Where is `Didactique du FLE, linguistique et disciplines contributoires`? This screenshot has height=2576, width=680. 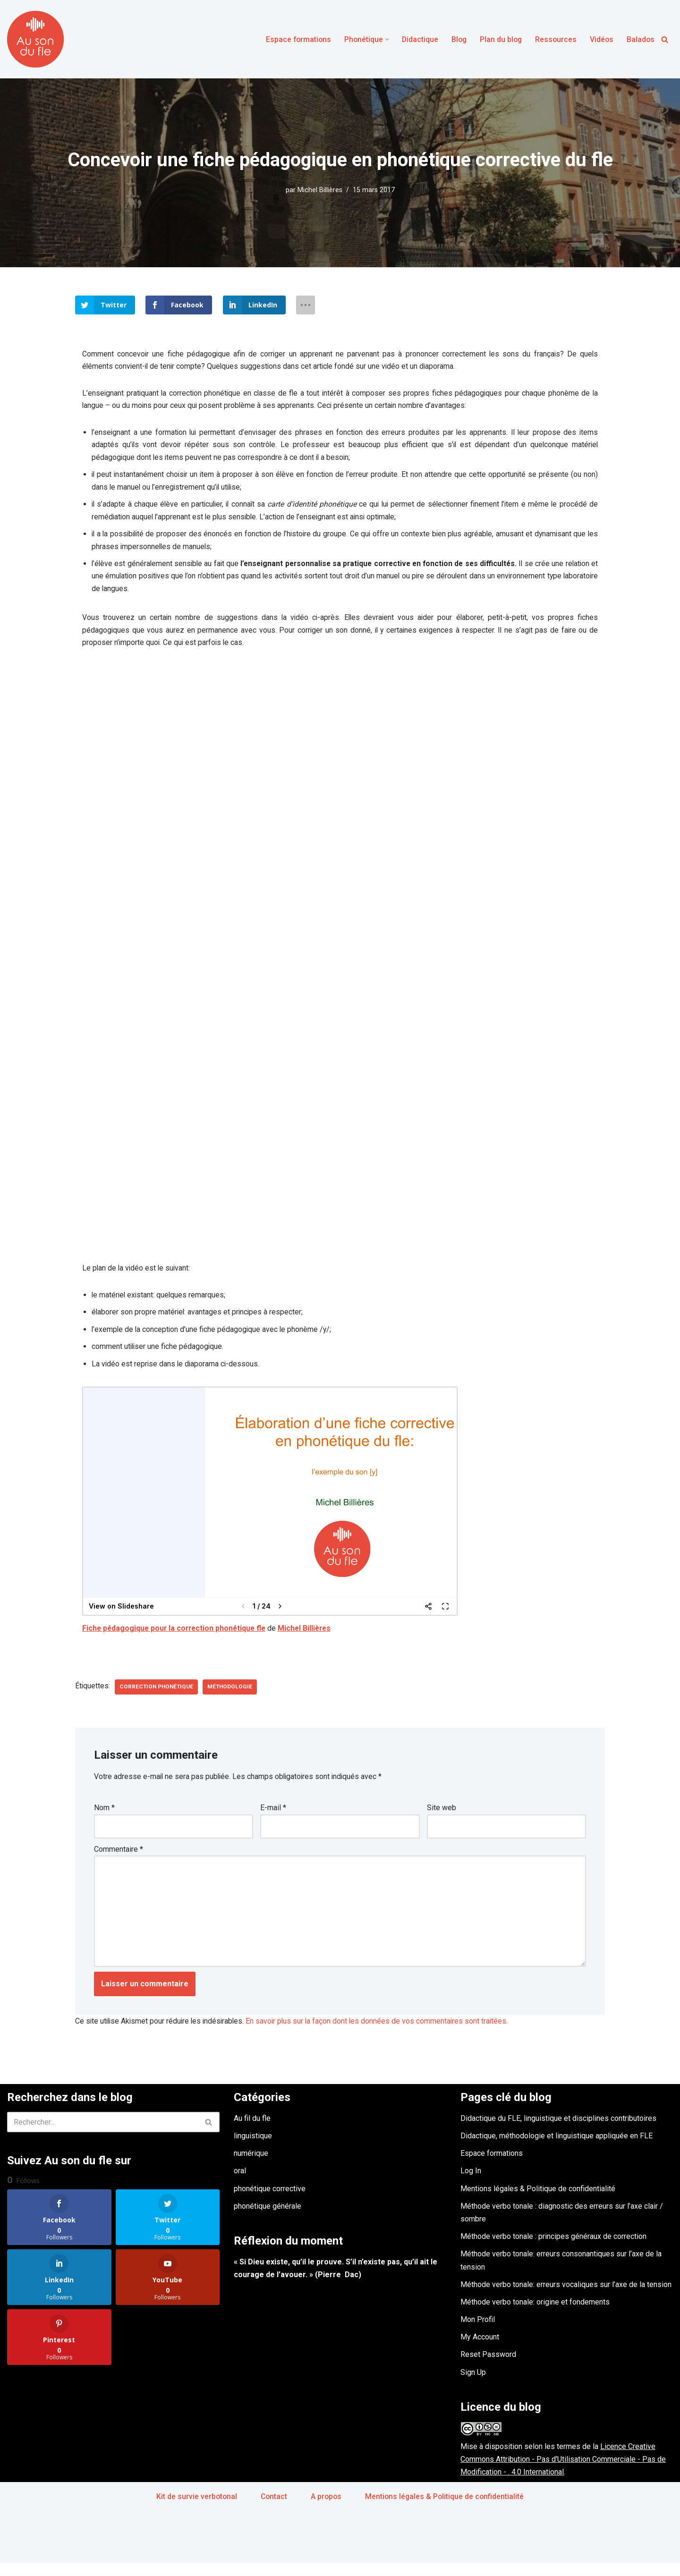
Didactique du FLE, linguistique et disciplines contributoires is located at coordinates (558, 2131).